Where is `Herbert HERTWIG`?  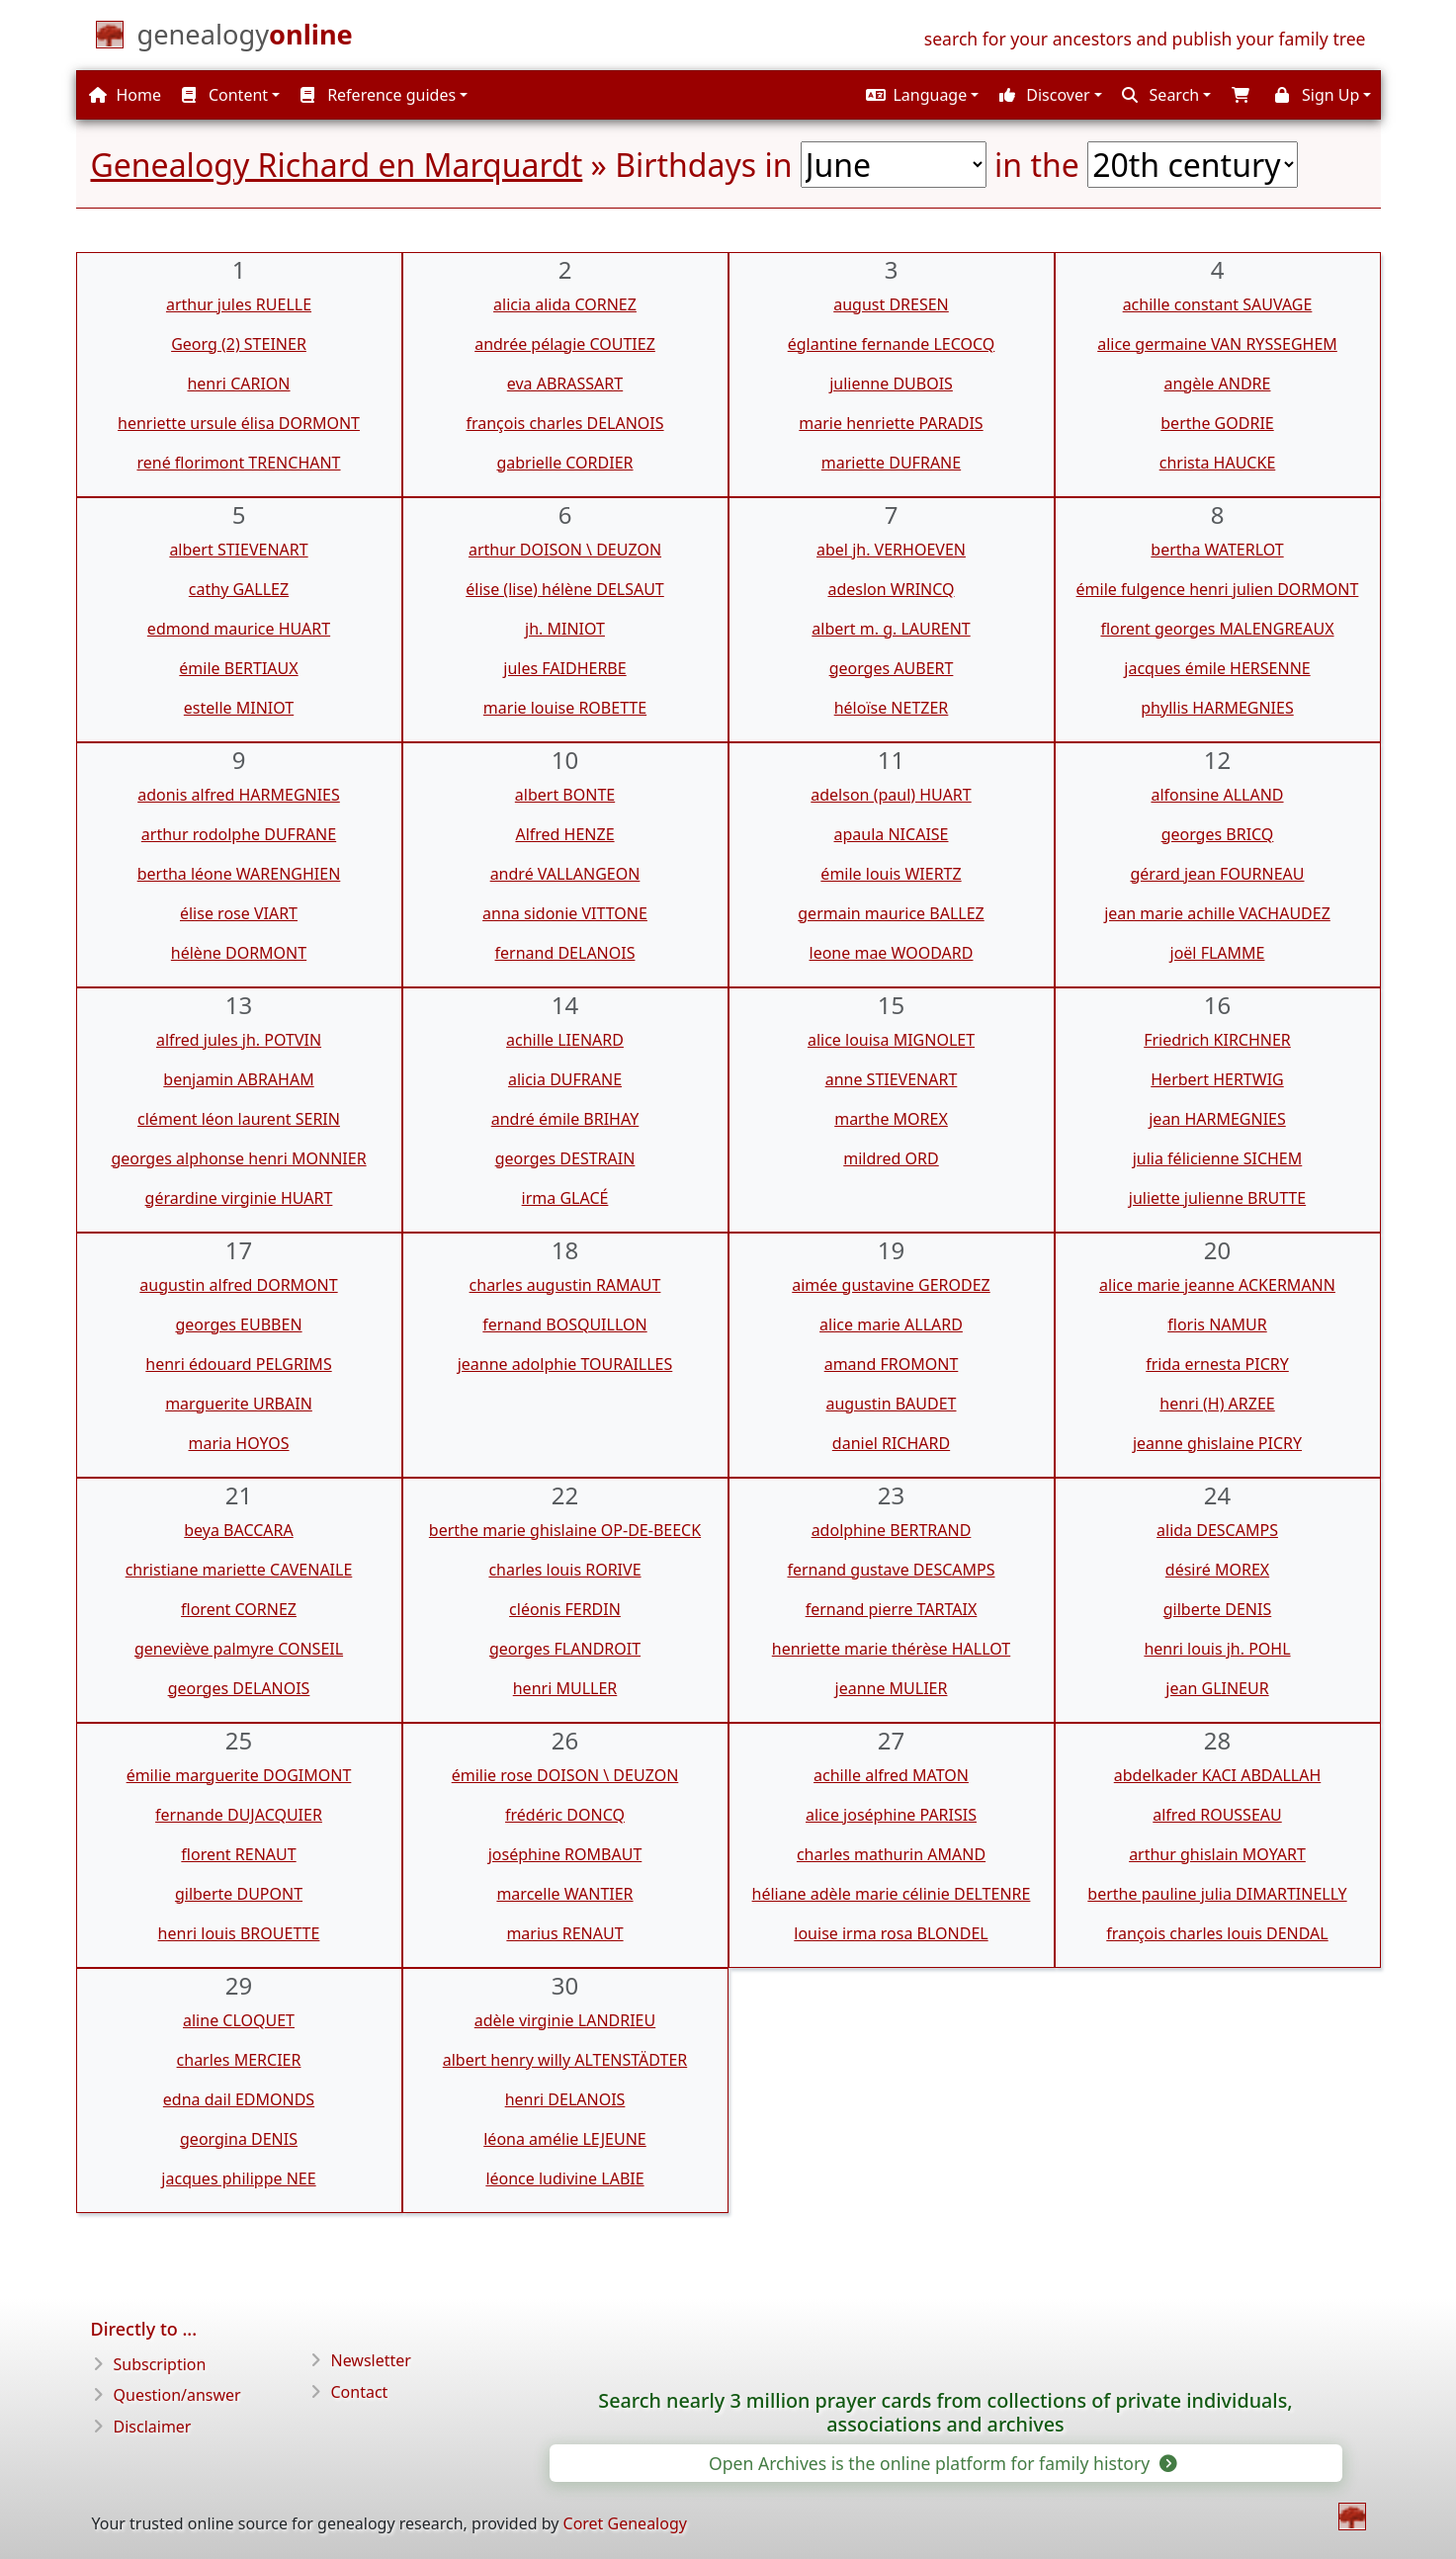
Herbert HERTWIG is located at coordinates (1217, 1079).